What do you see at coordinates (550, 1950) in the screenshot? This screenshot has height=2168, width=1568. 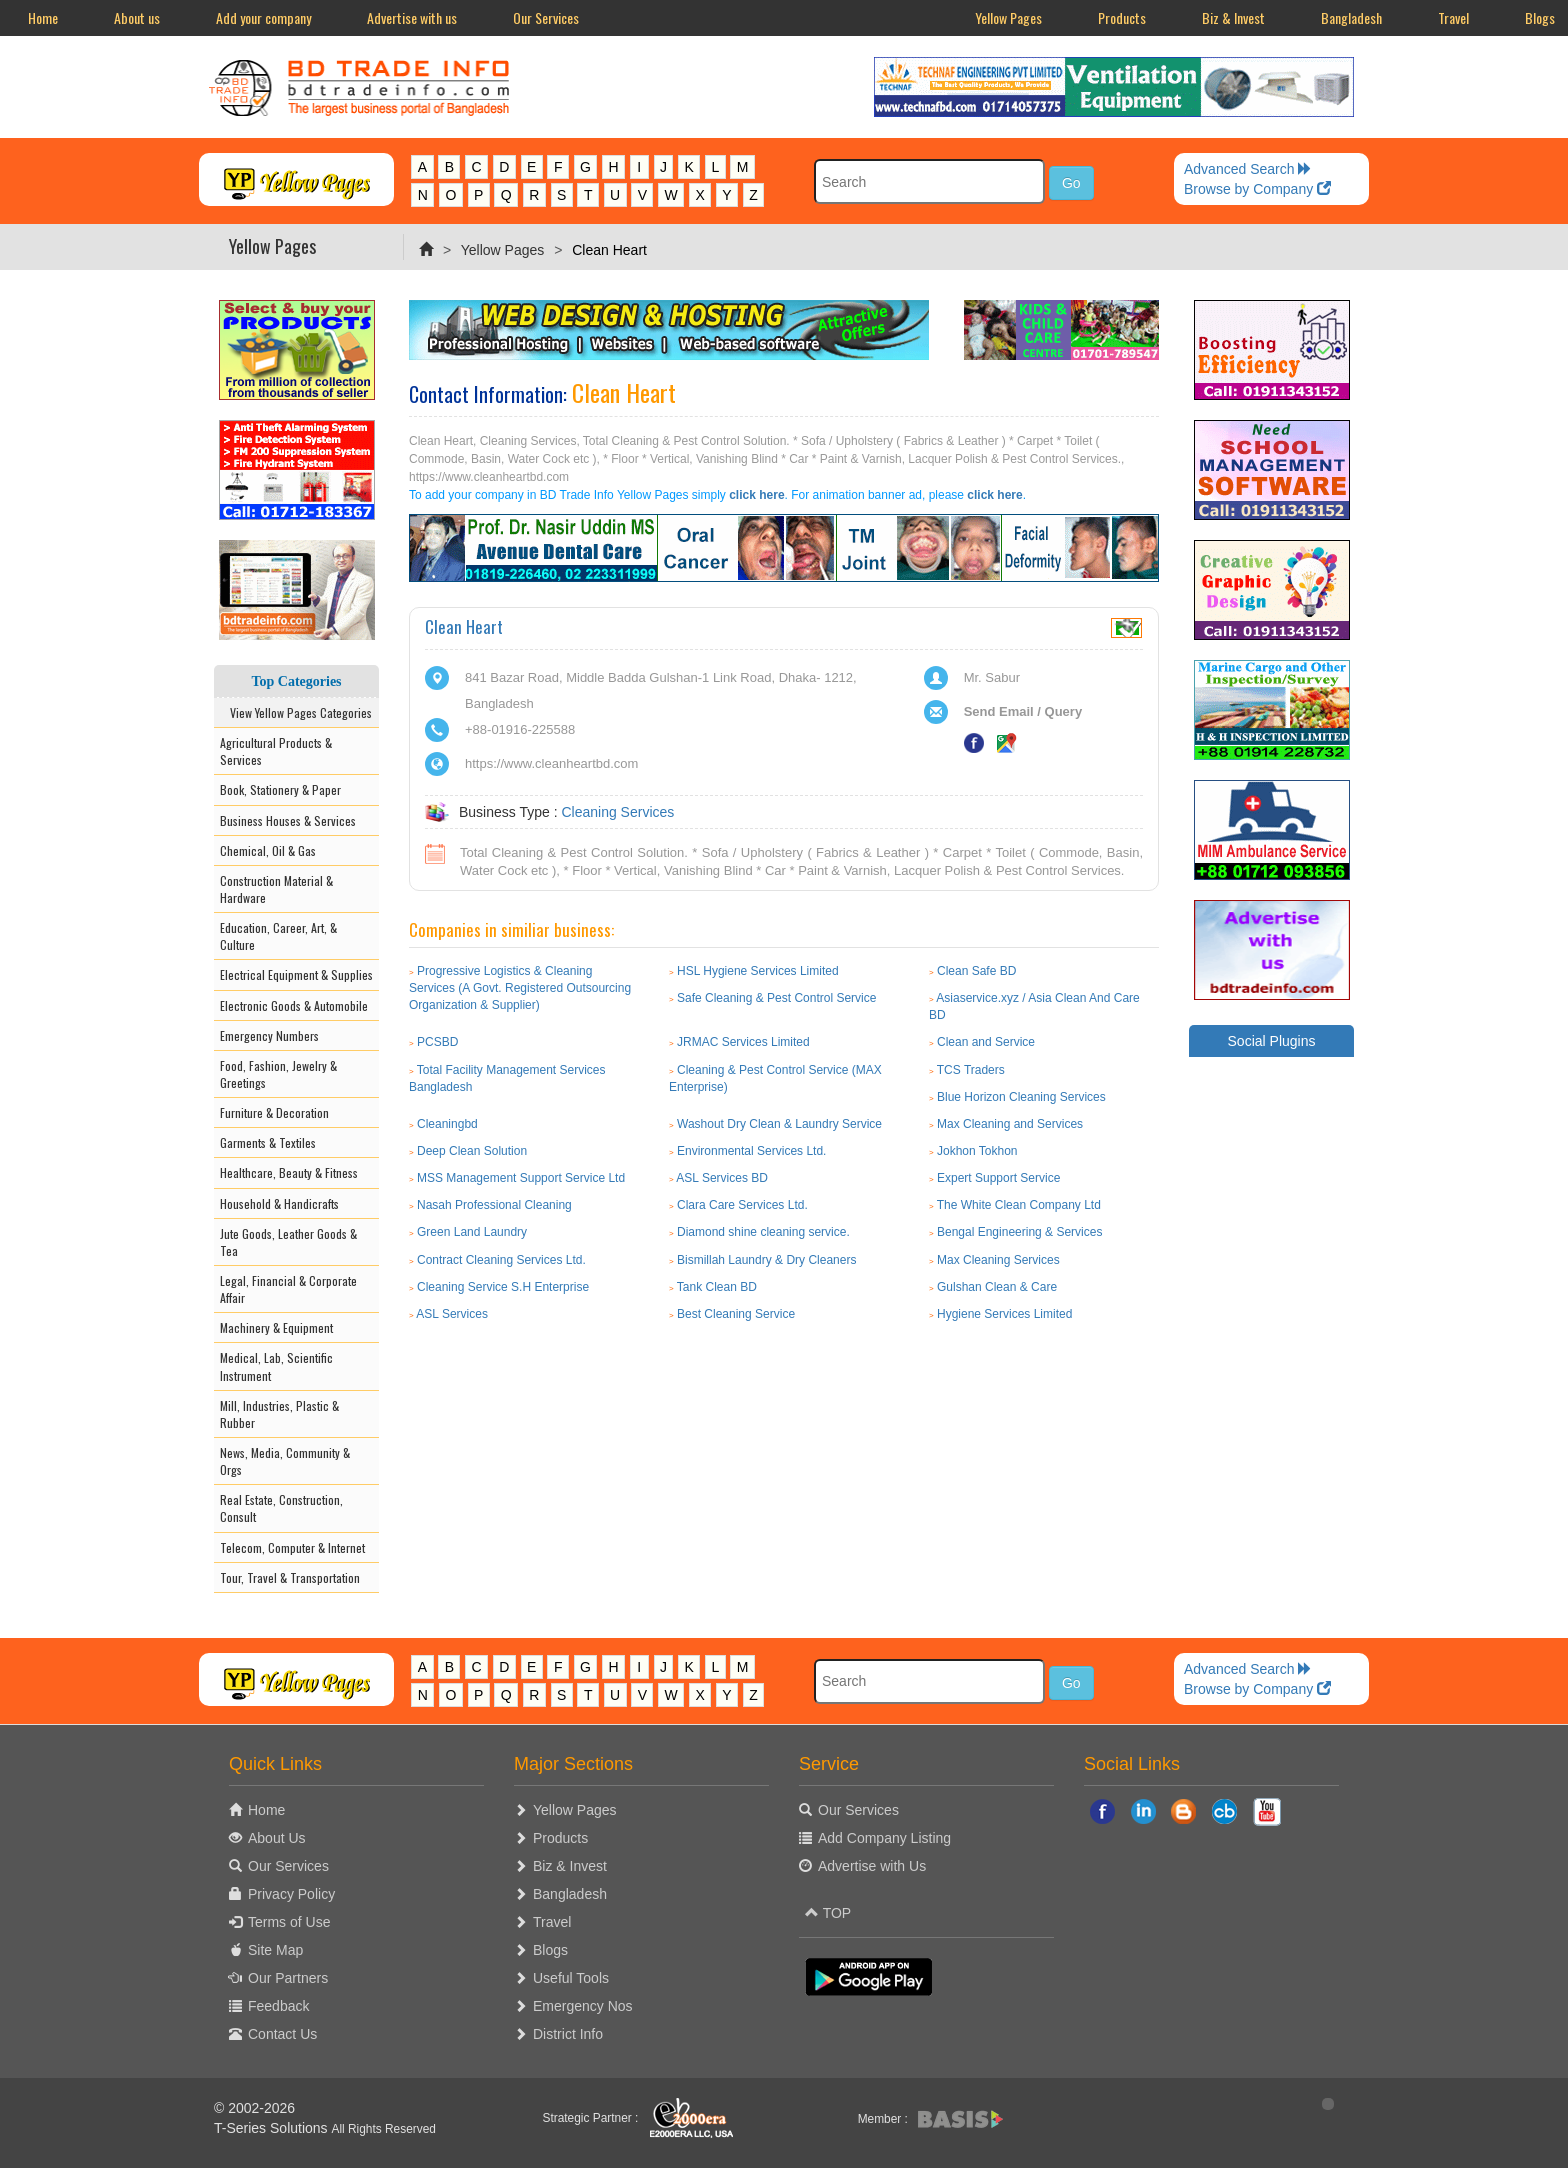 I see `Blogs` at bounding box center [550, 1950].